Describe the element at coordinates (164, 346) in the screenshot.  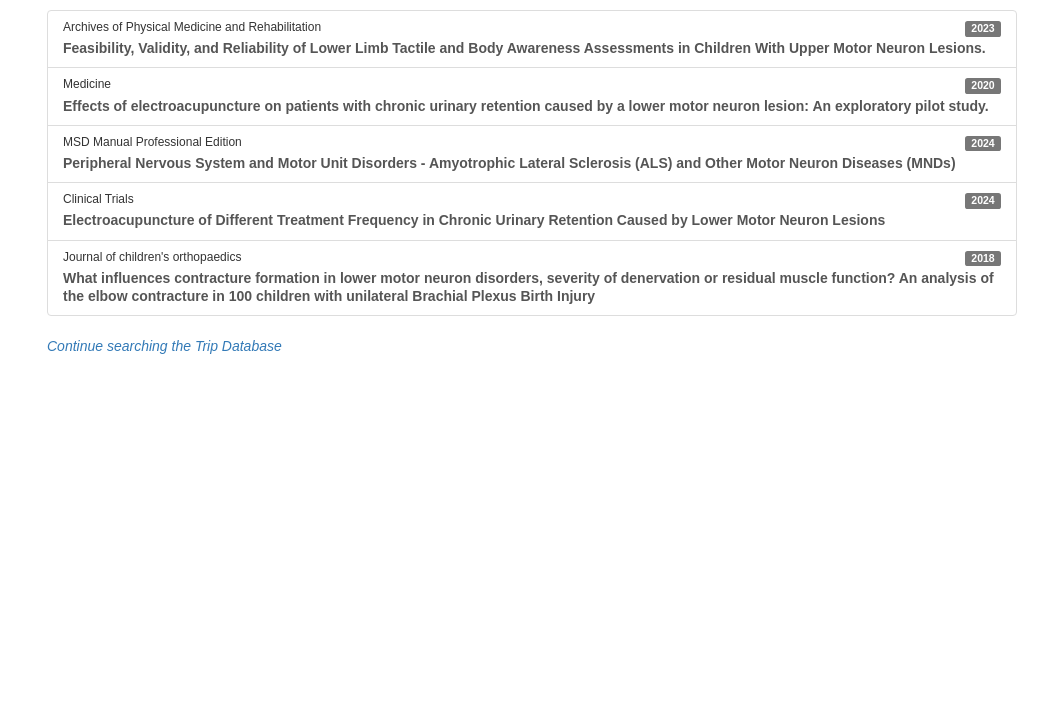
I see `Continue searching the Trip Database` at that location.